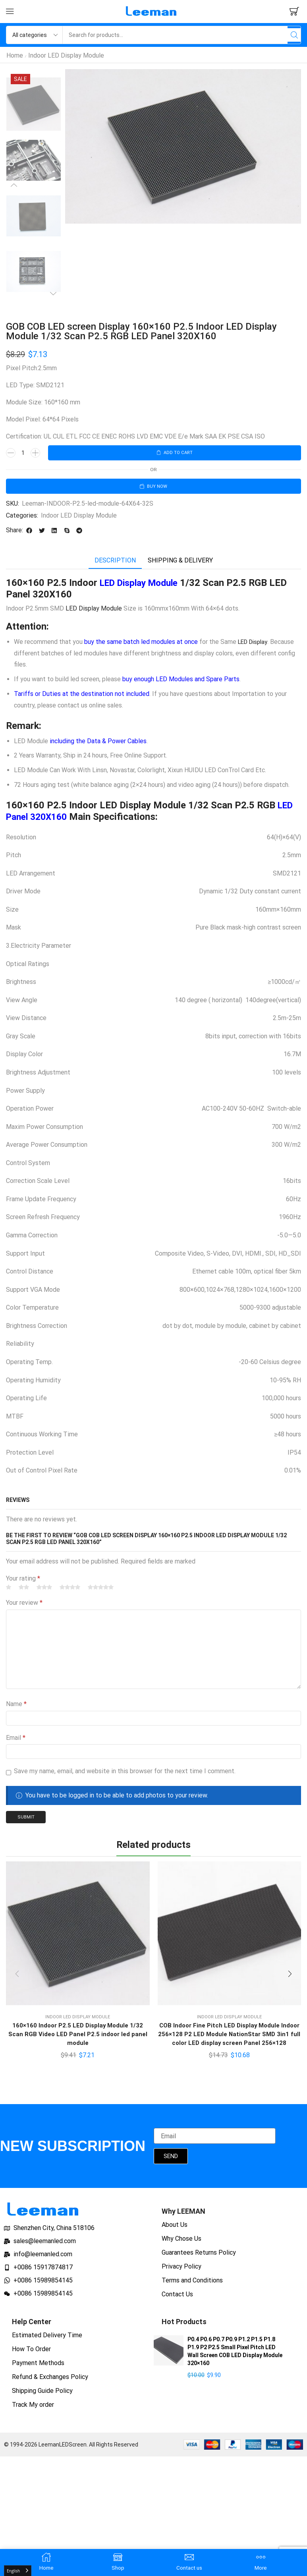 This screenshot has height=2576, width=307. What do you see at coordinates (181, 2243) in the screenshot?
I see `Why Chose Us` at bounding box center [181, 2243].